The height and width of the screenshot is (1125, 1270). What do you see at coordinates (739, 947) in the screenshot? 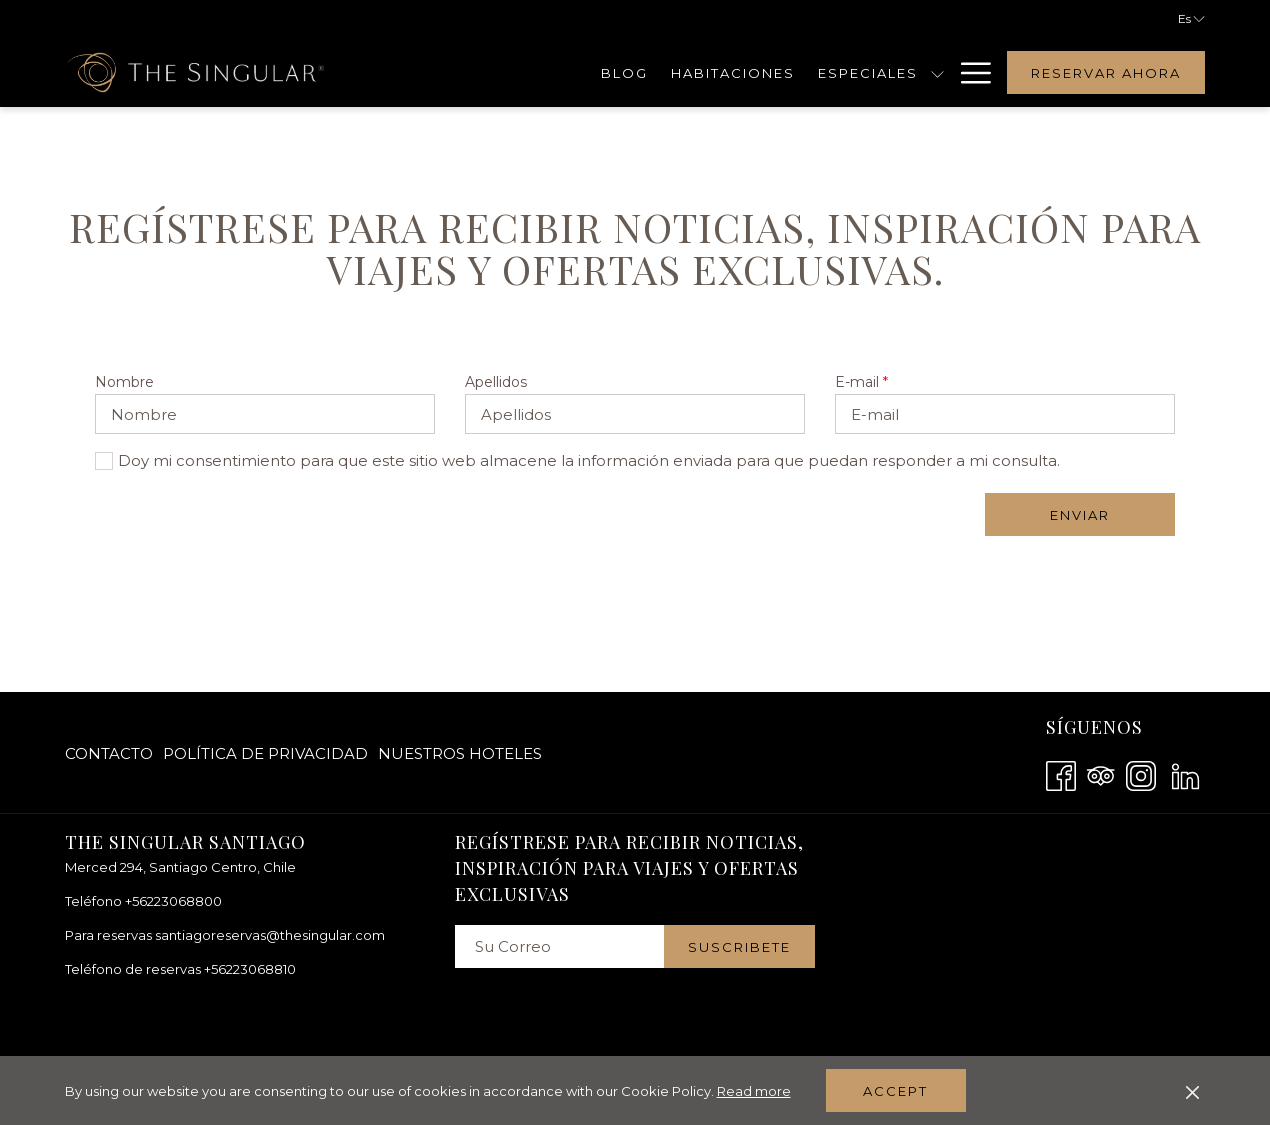
I see `Suscribete` at bounding box center [739, 947].